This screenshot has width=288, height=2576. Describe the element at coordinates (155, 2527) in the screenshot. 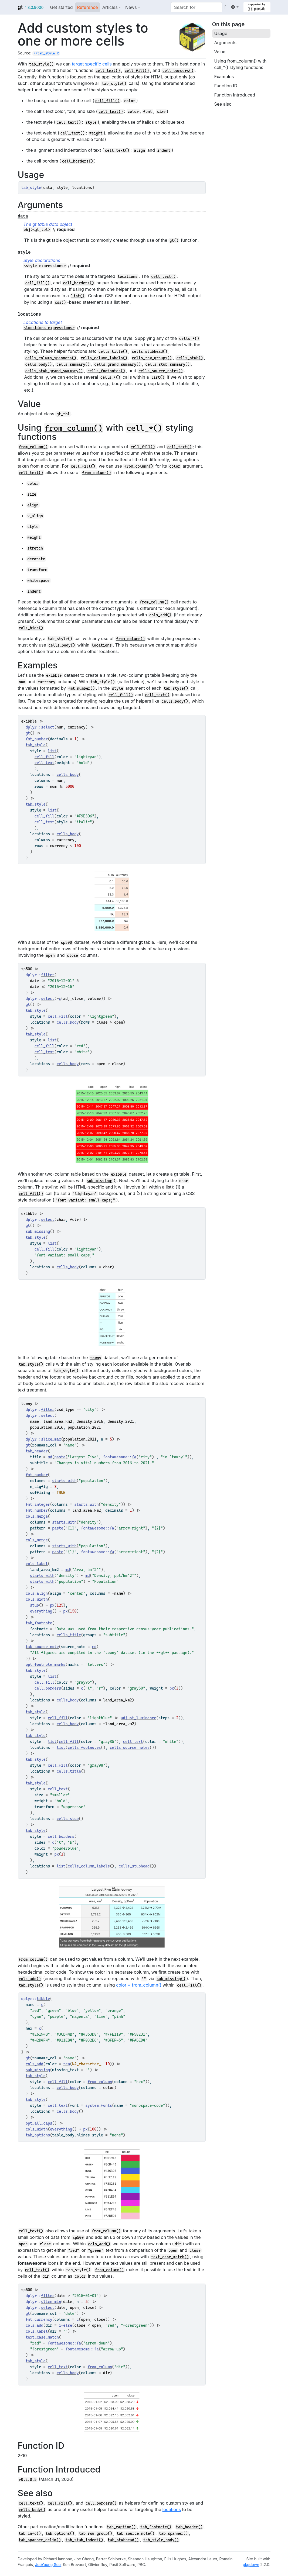

I see `tab_footnote()` at that location.